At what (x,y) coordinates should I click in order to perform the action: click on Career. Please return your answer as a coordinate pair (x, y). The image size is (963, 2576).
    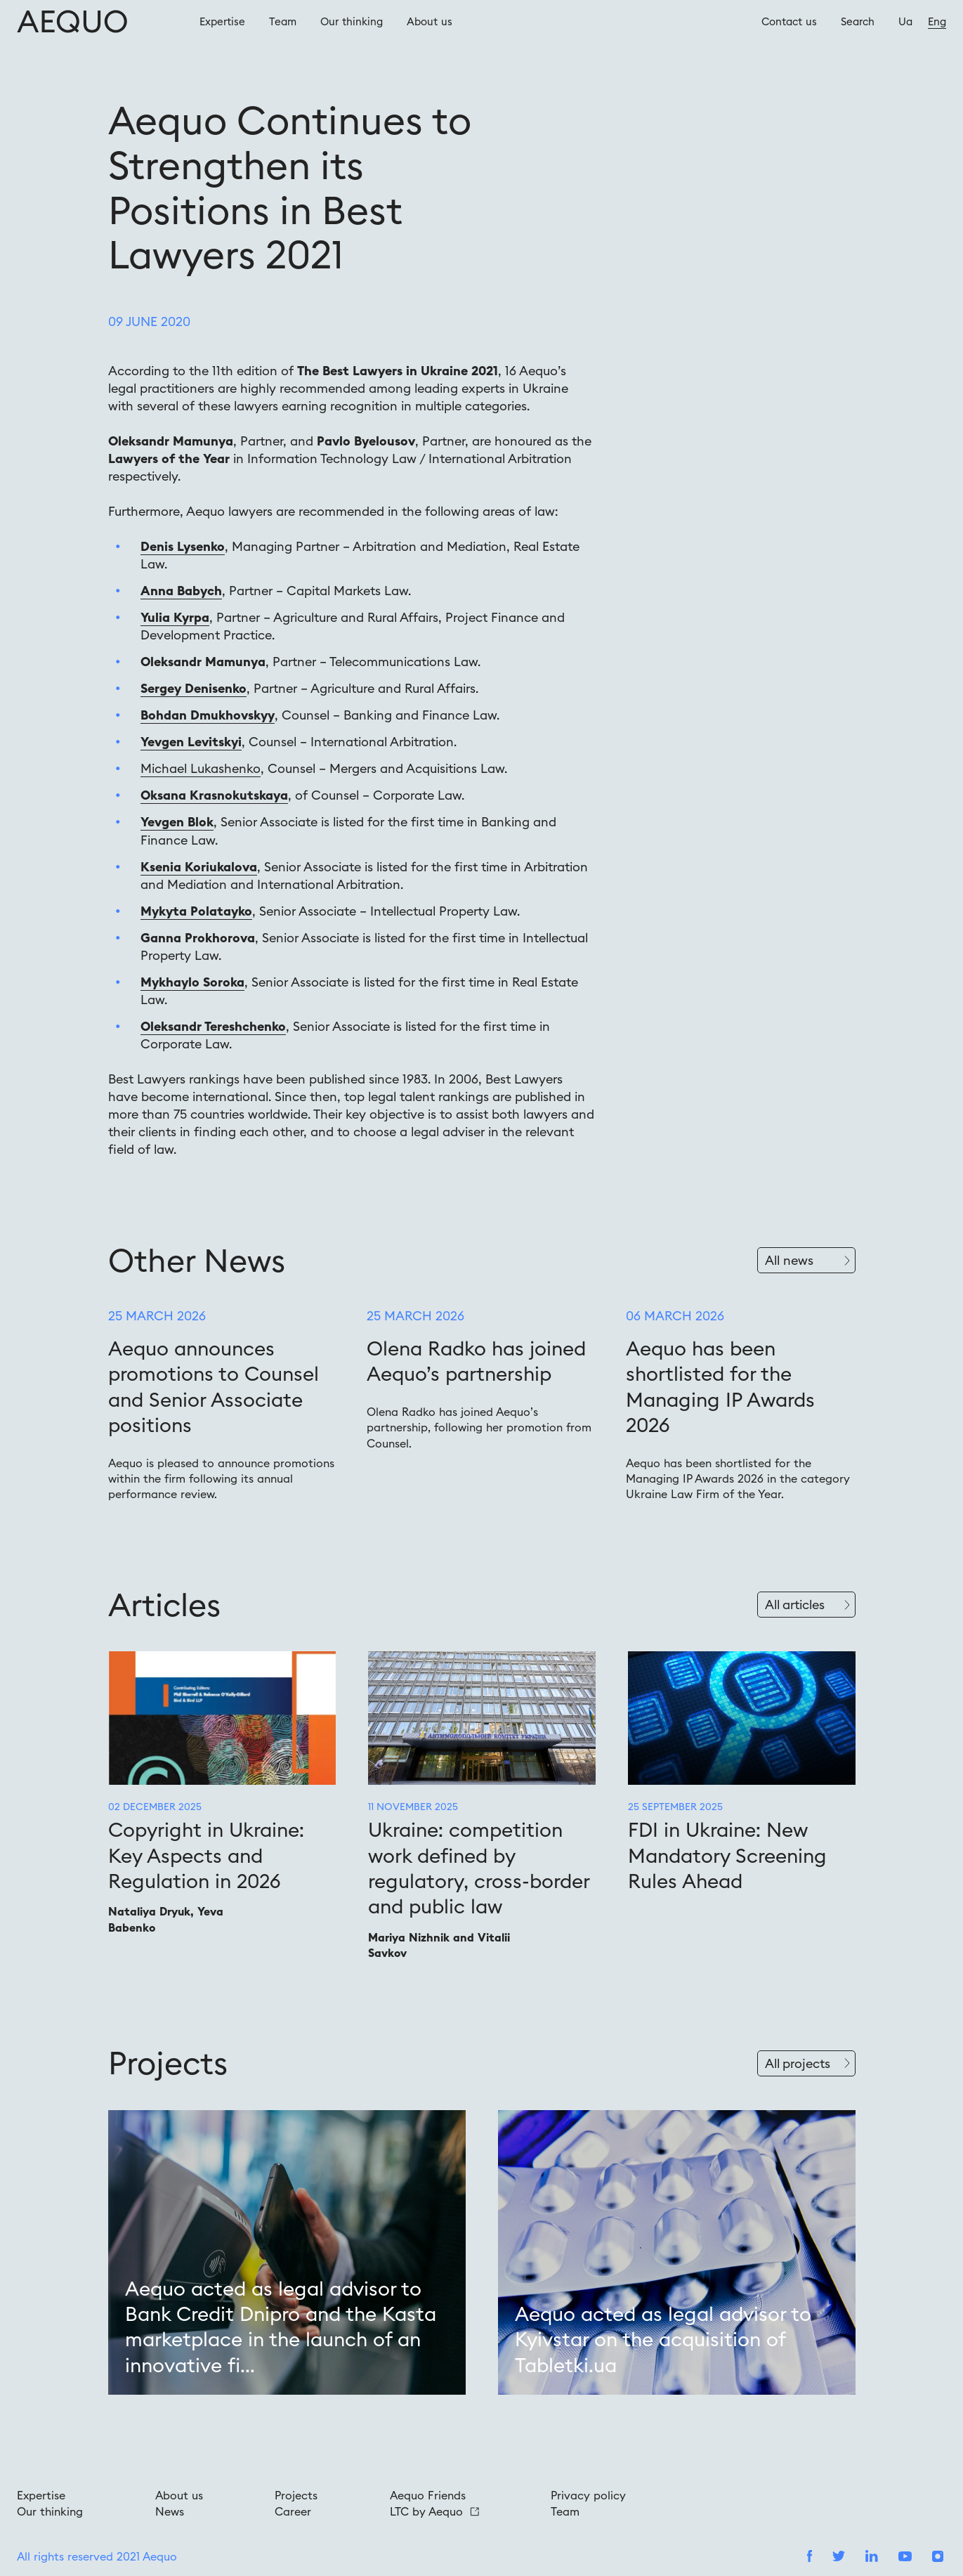
    Looking at the image, I should click on (293, 2511).